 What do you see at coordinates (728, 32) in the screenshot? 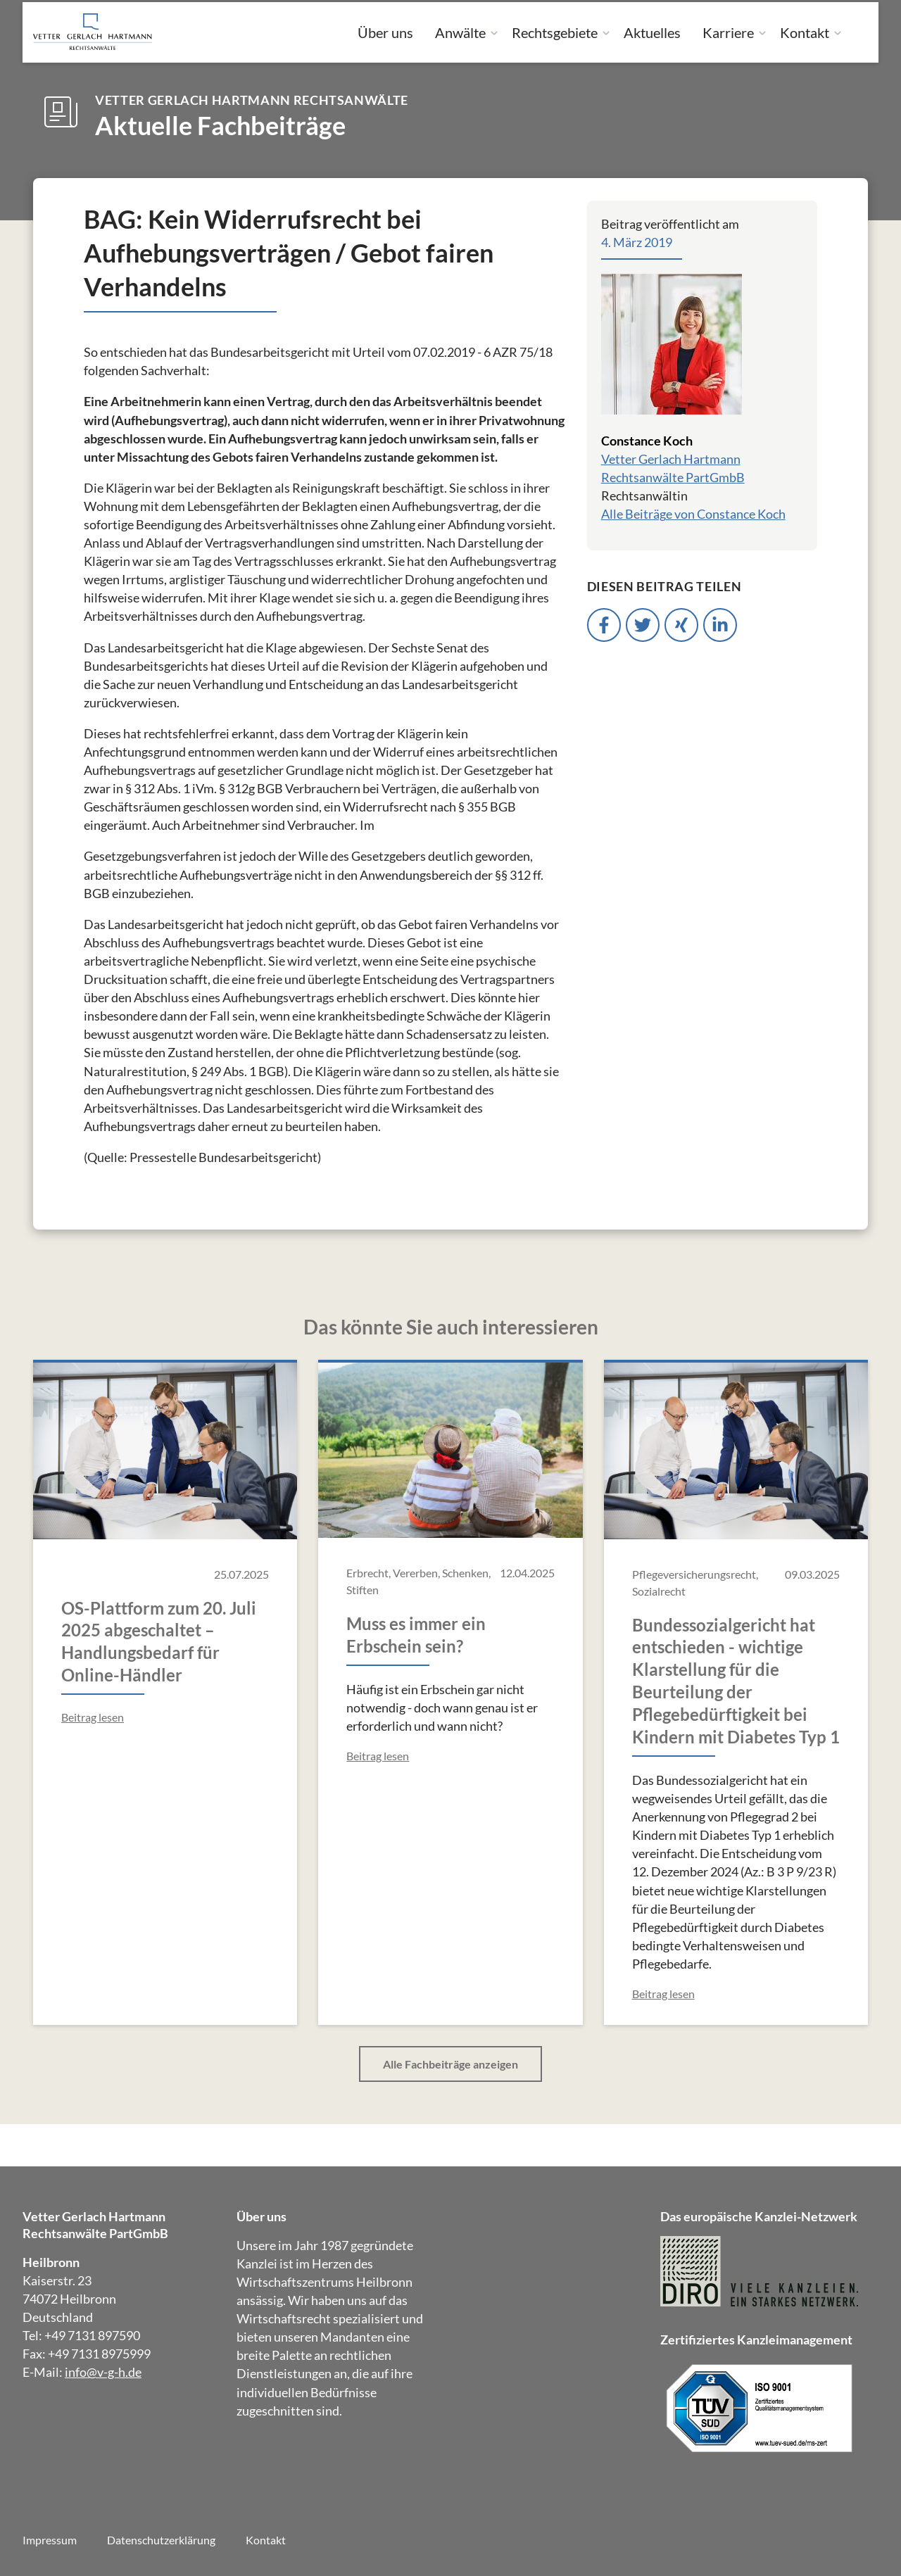
I see `Karriere` at bounding box center [728, 32].